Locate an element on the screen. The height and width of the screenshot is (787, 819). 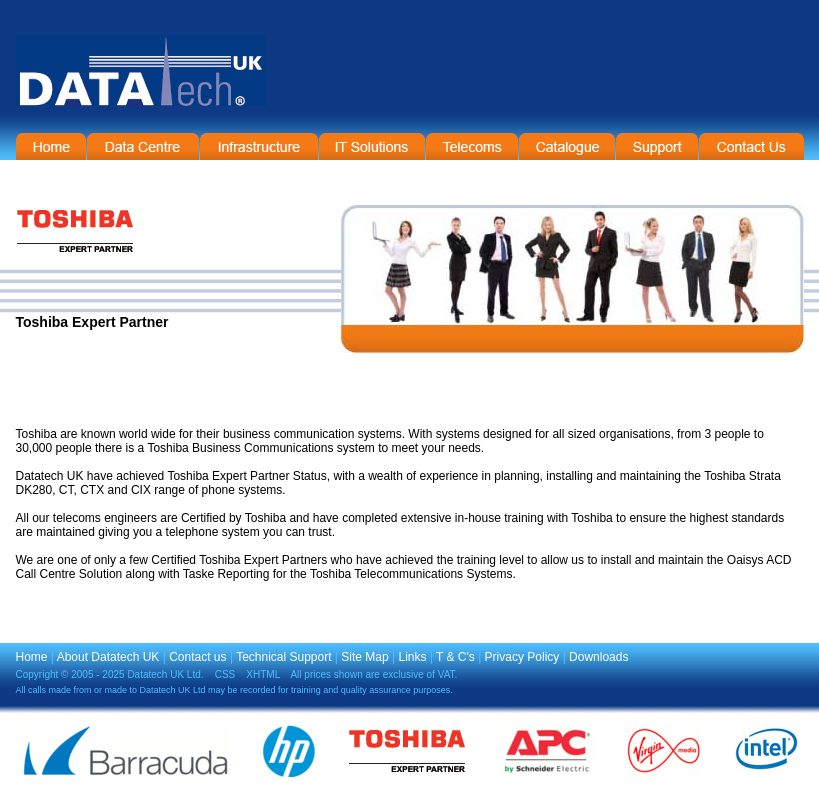
Contact us is located at coordinates (197, 657).